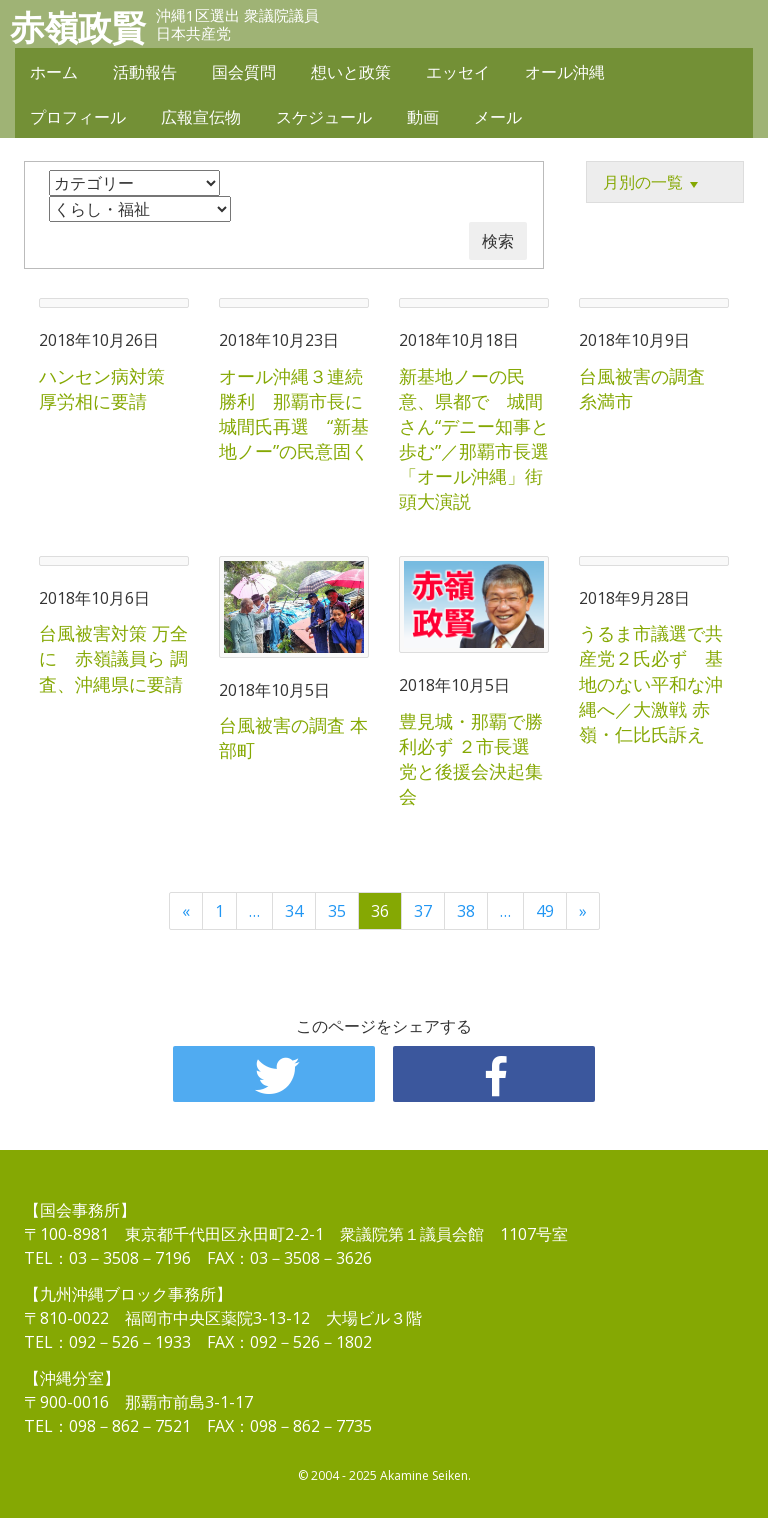 This screenshot has width=768, height=1518. I want to click on オール沖縄, so click(565, 72).